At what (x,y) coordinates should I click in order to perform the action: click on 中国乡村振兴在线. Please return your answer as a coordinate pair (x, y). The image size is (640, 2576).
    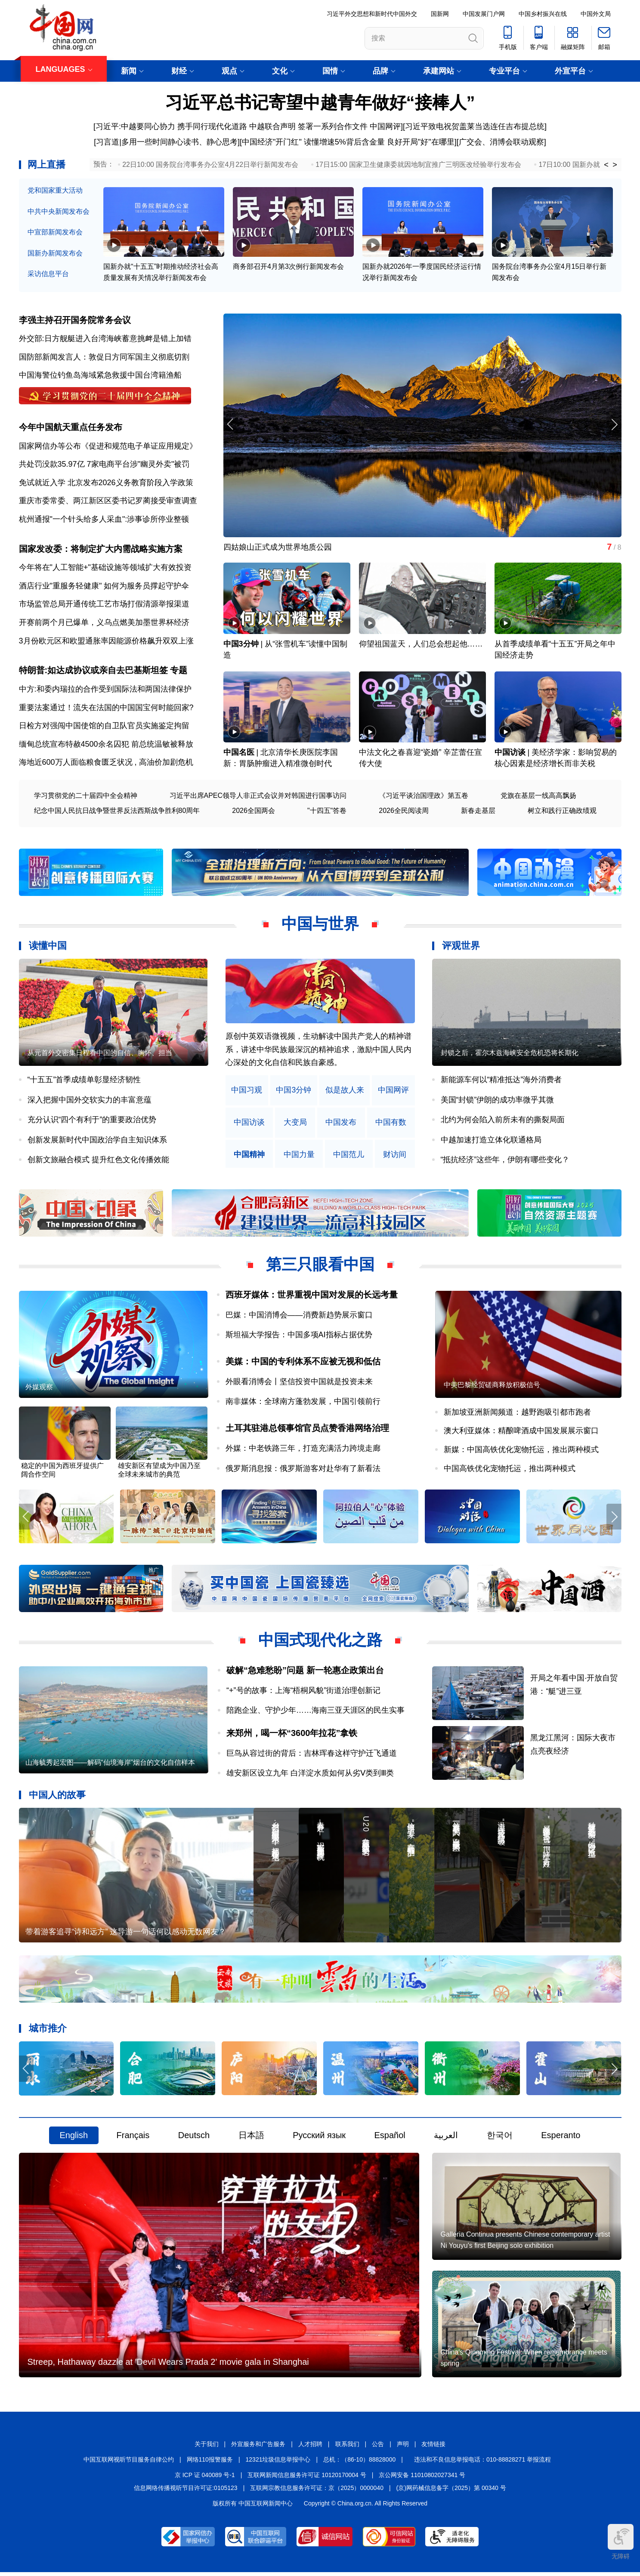
    Looking at the image, I should click on (543, 13).